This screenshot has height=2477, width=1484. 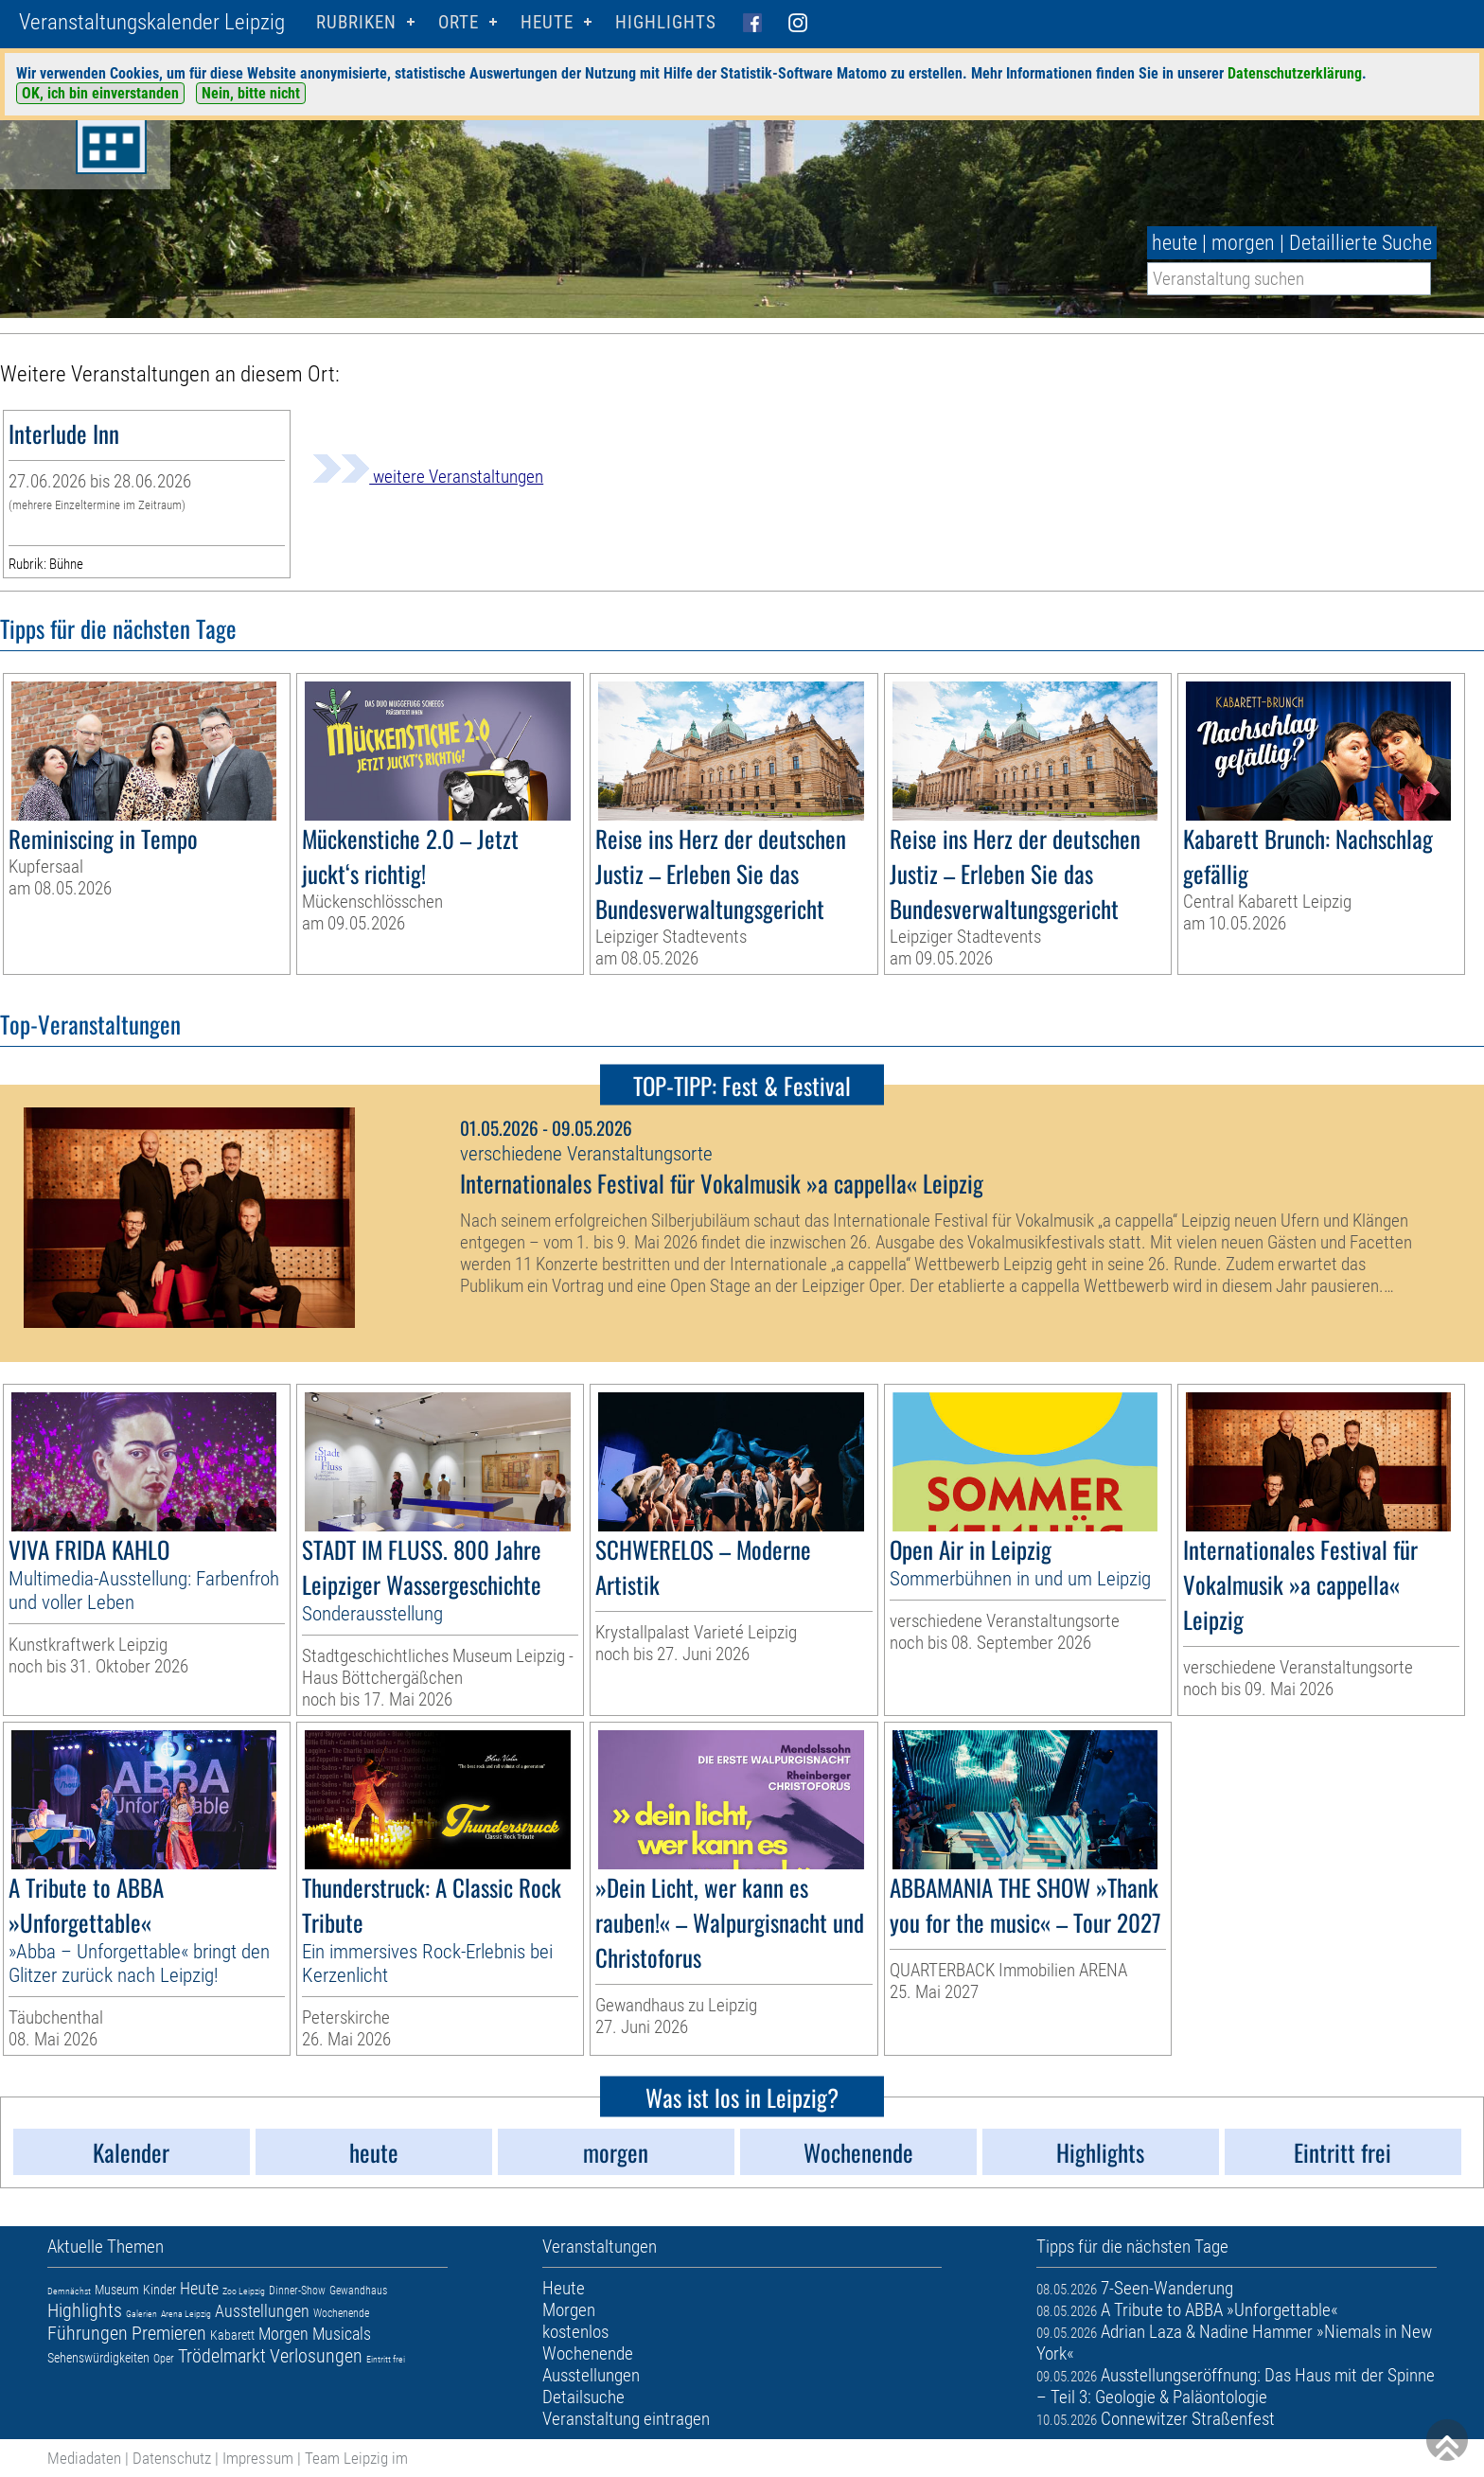 What do you see at coordinates (199, 2288) in the screenshot?
I see `Heute` at bounding box center [199, 2288].